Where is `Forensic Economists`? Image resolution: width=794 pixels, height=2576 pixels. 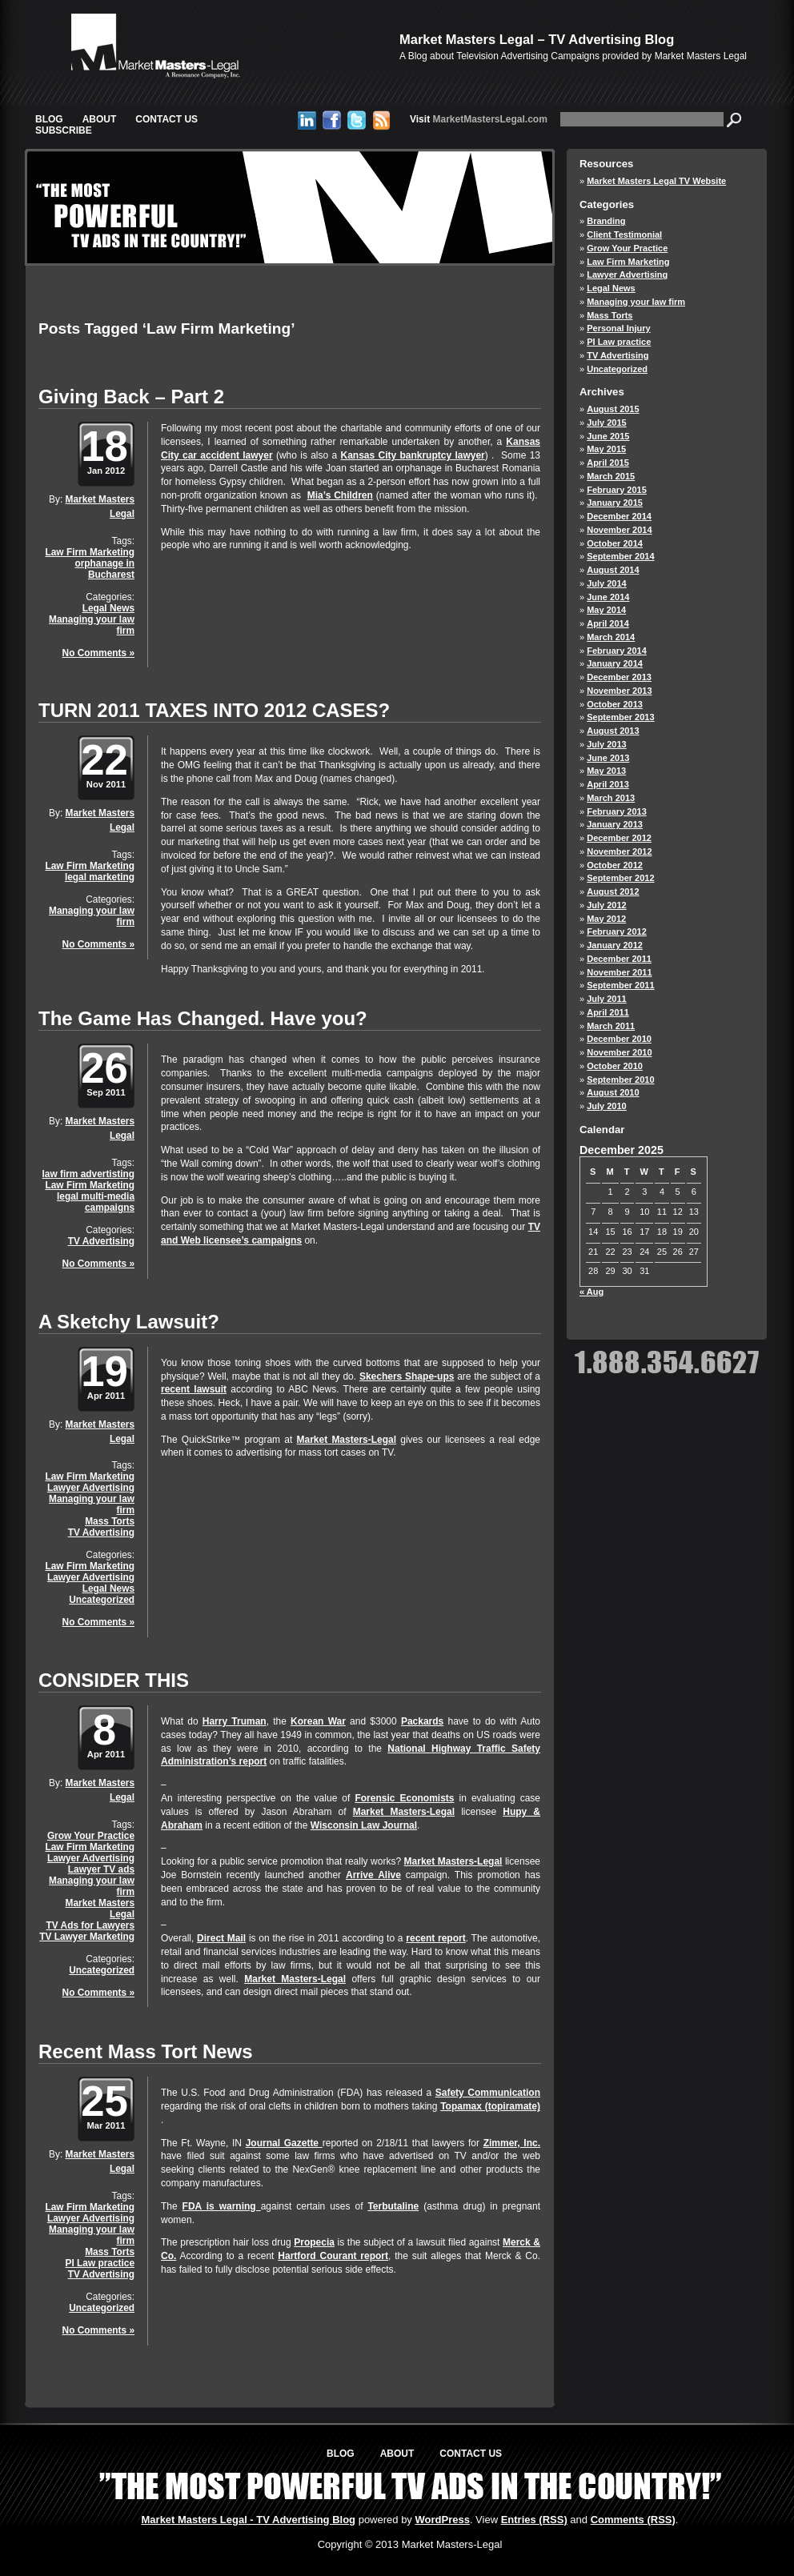 Forensic Economists is located at coordinates (404, 1798).